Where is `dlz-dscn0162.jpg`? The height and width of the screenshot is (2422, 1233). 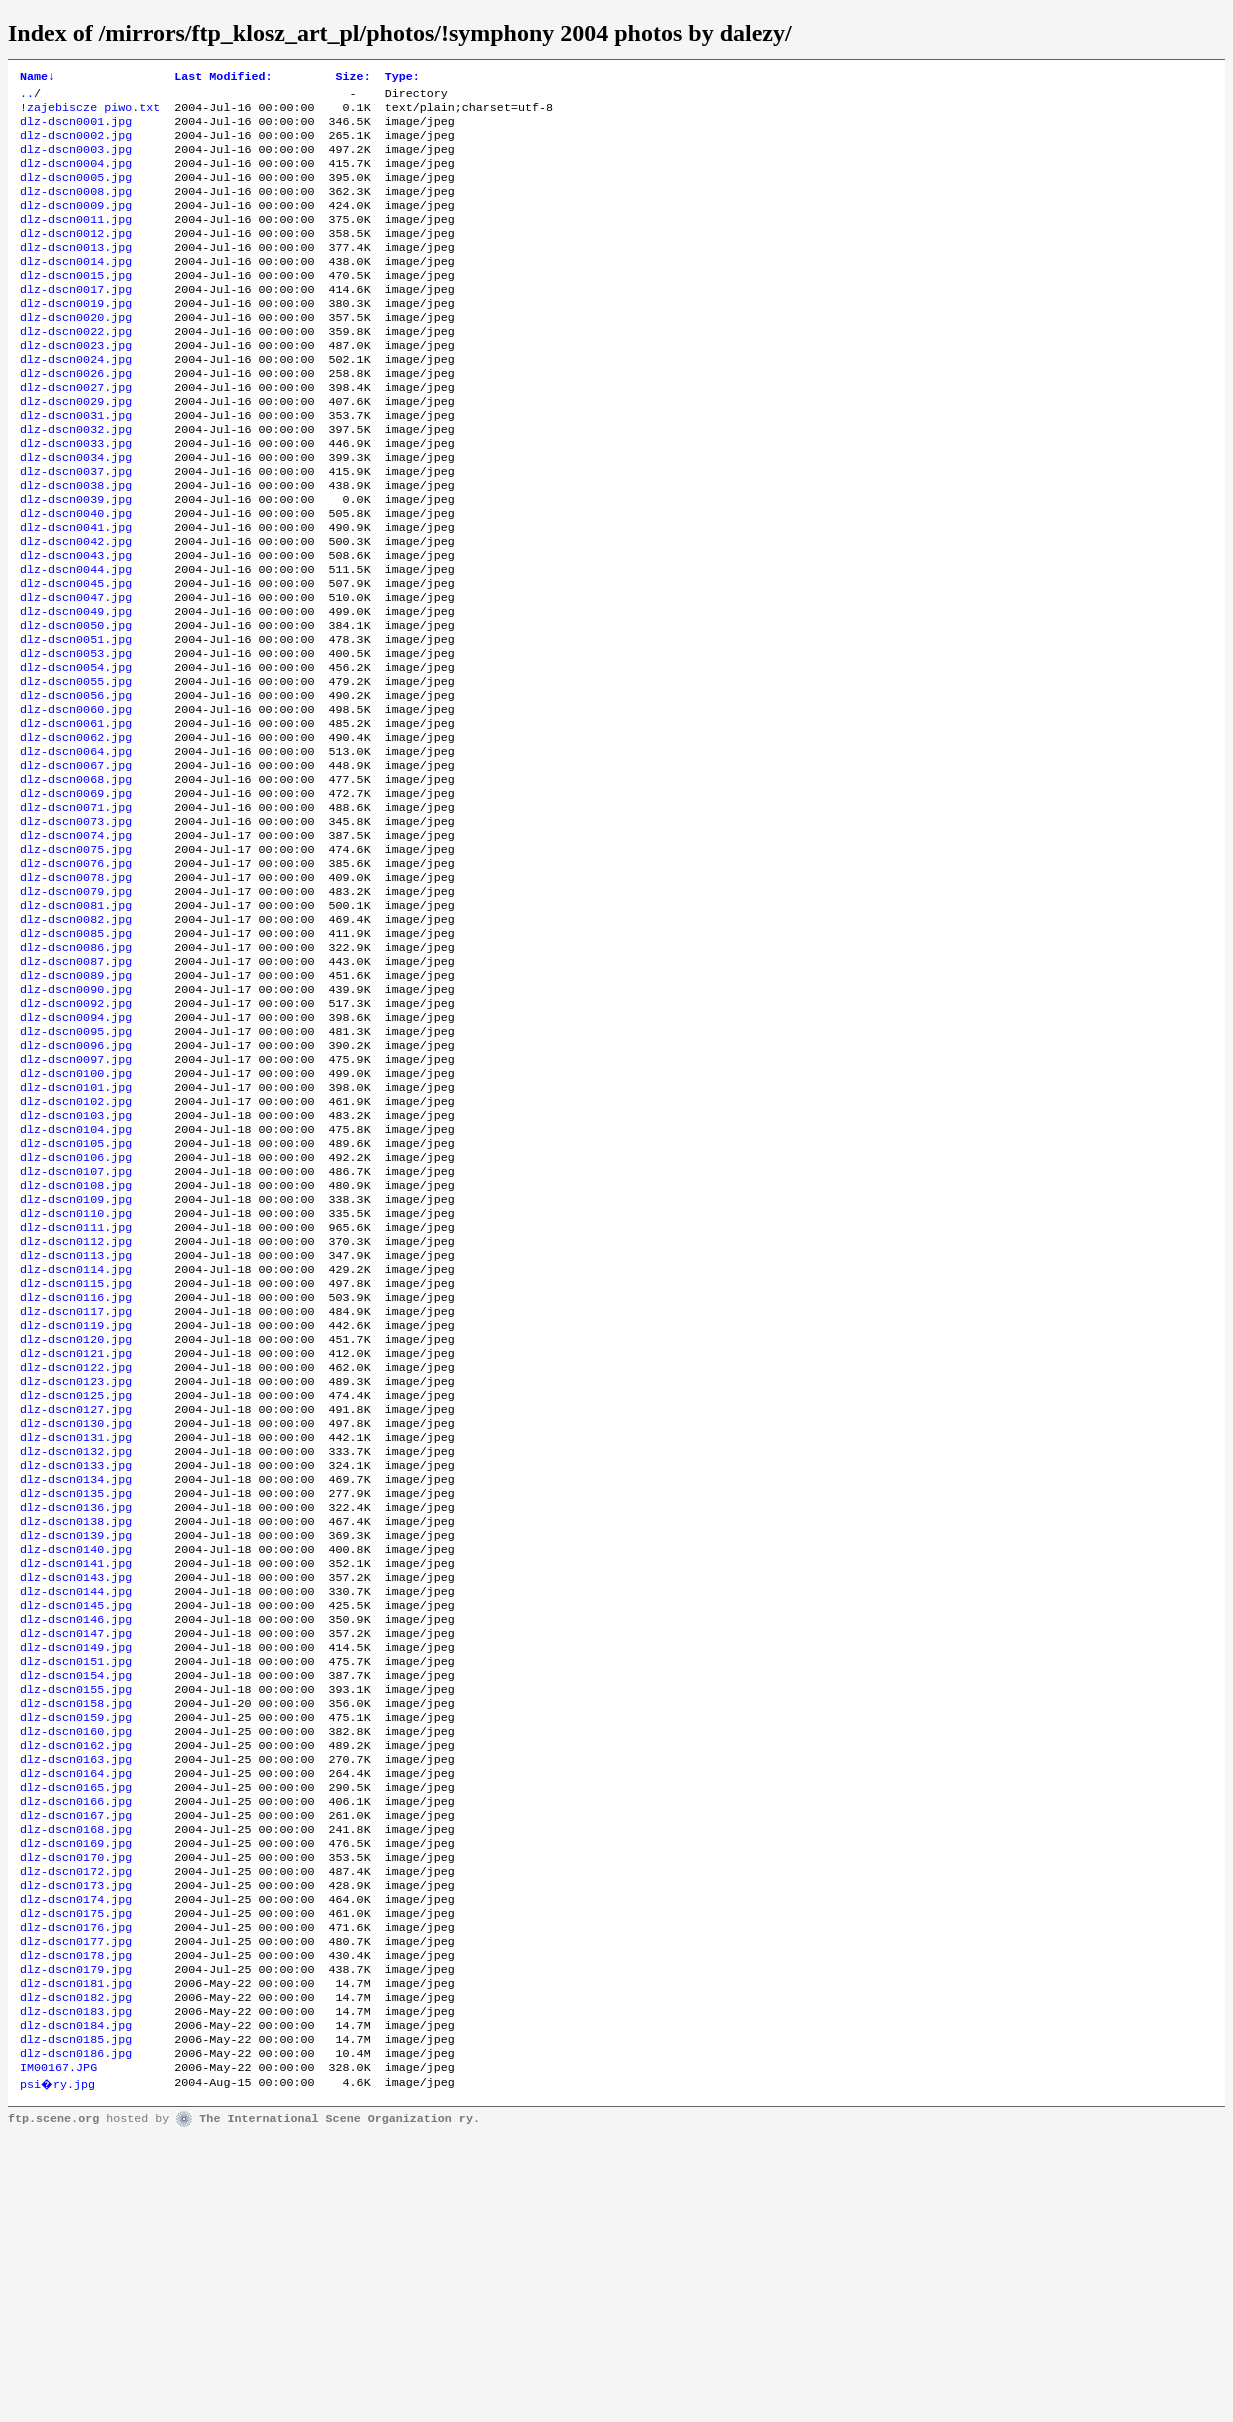
dlz-dscn0162.jpg is located at coordinates (76, 1985).